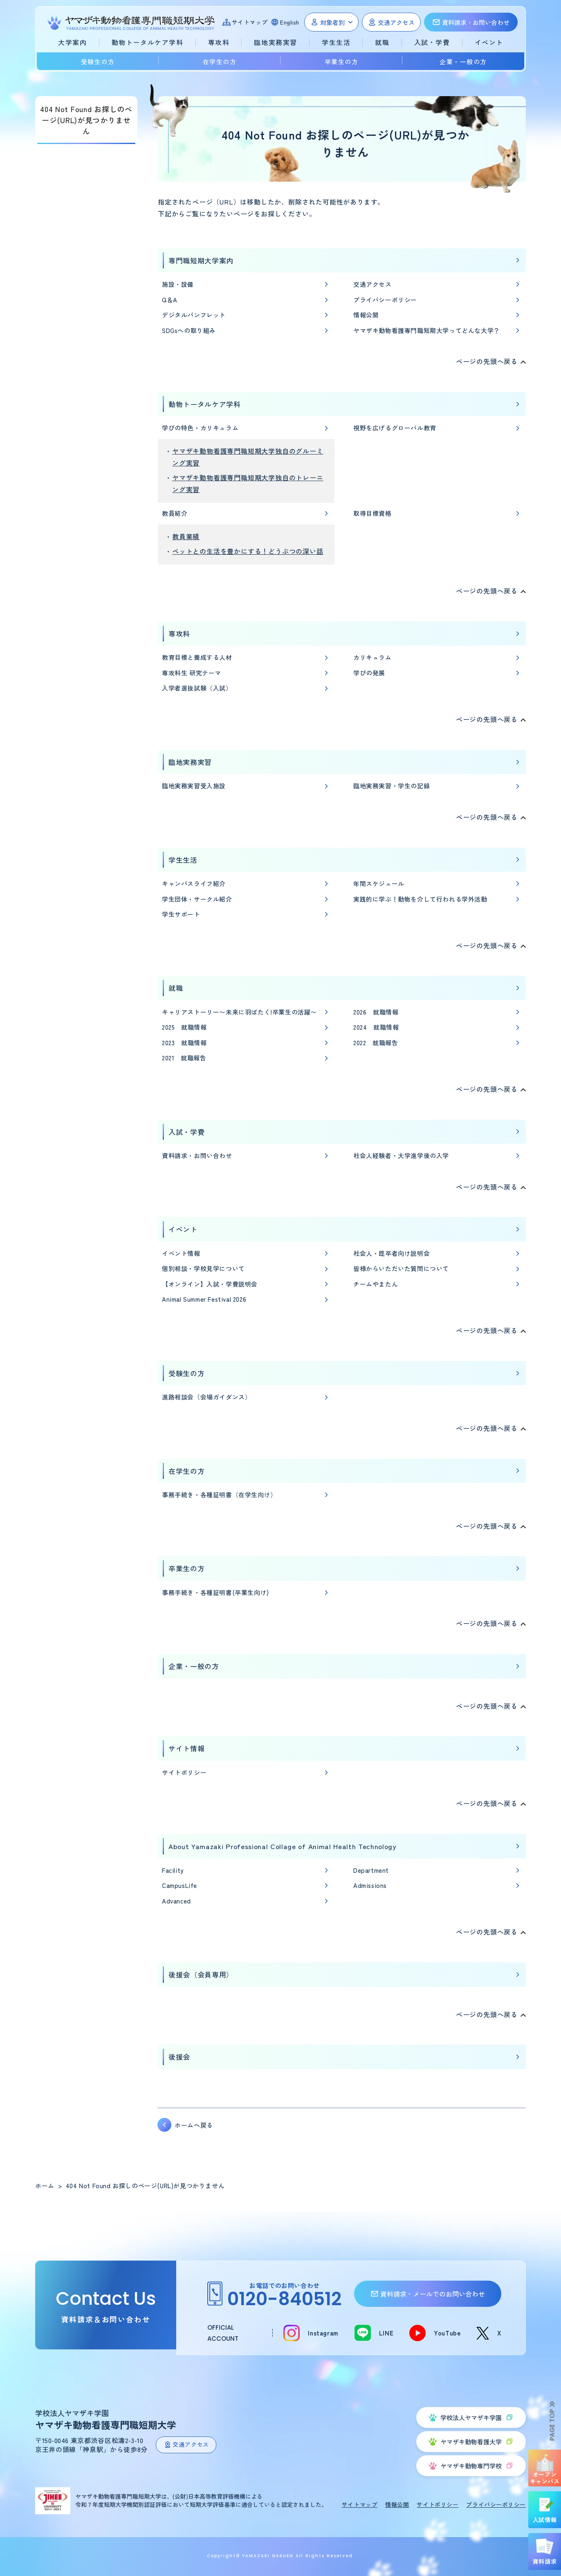  I want to click on 2026 就職情報, so click(375, 1012).